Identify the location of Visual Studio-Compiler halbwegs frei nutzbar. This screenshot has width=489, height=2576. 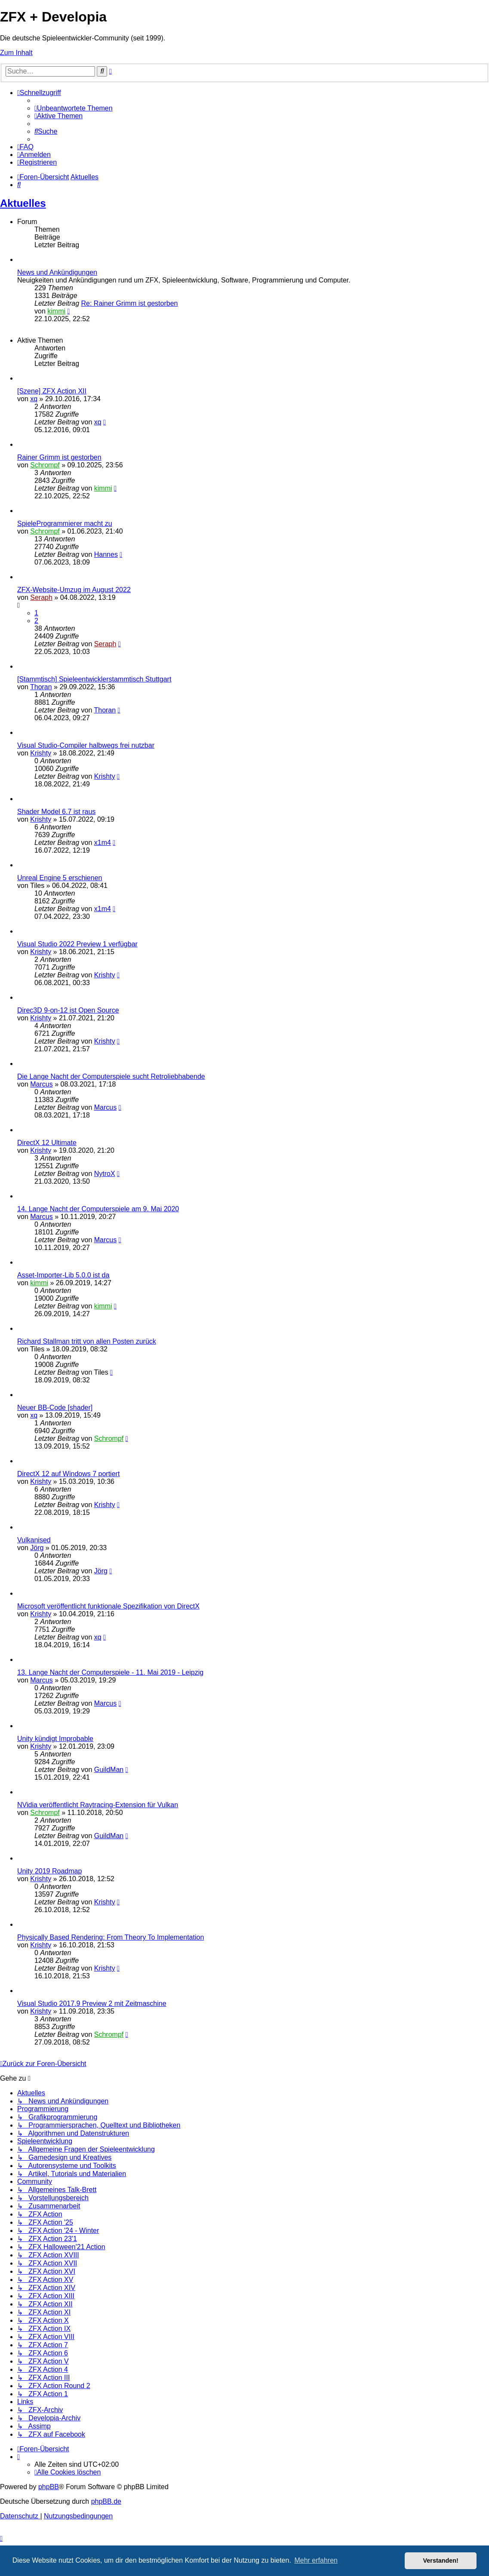
(85, 745).